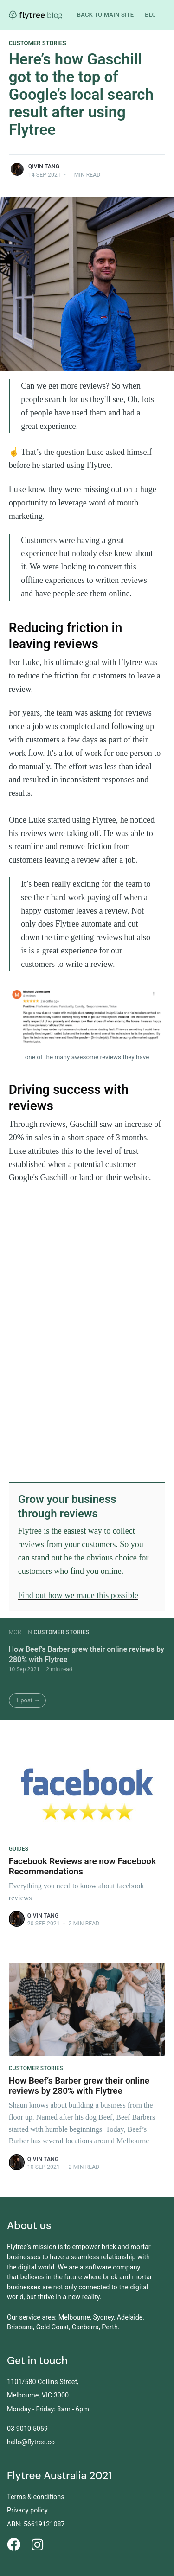  Describe the element at coordinates (59, 2475) in the screenshot. I see `Flytree Australia 2021` at that location.